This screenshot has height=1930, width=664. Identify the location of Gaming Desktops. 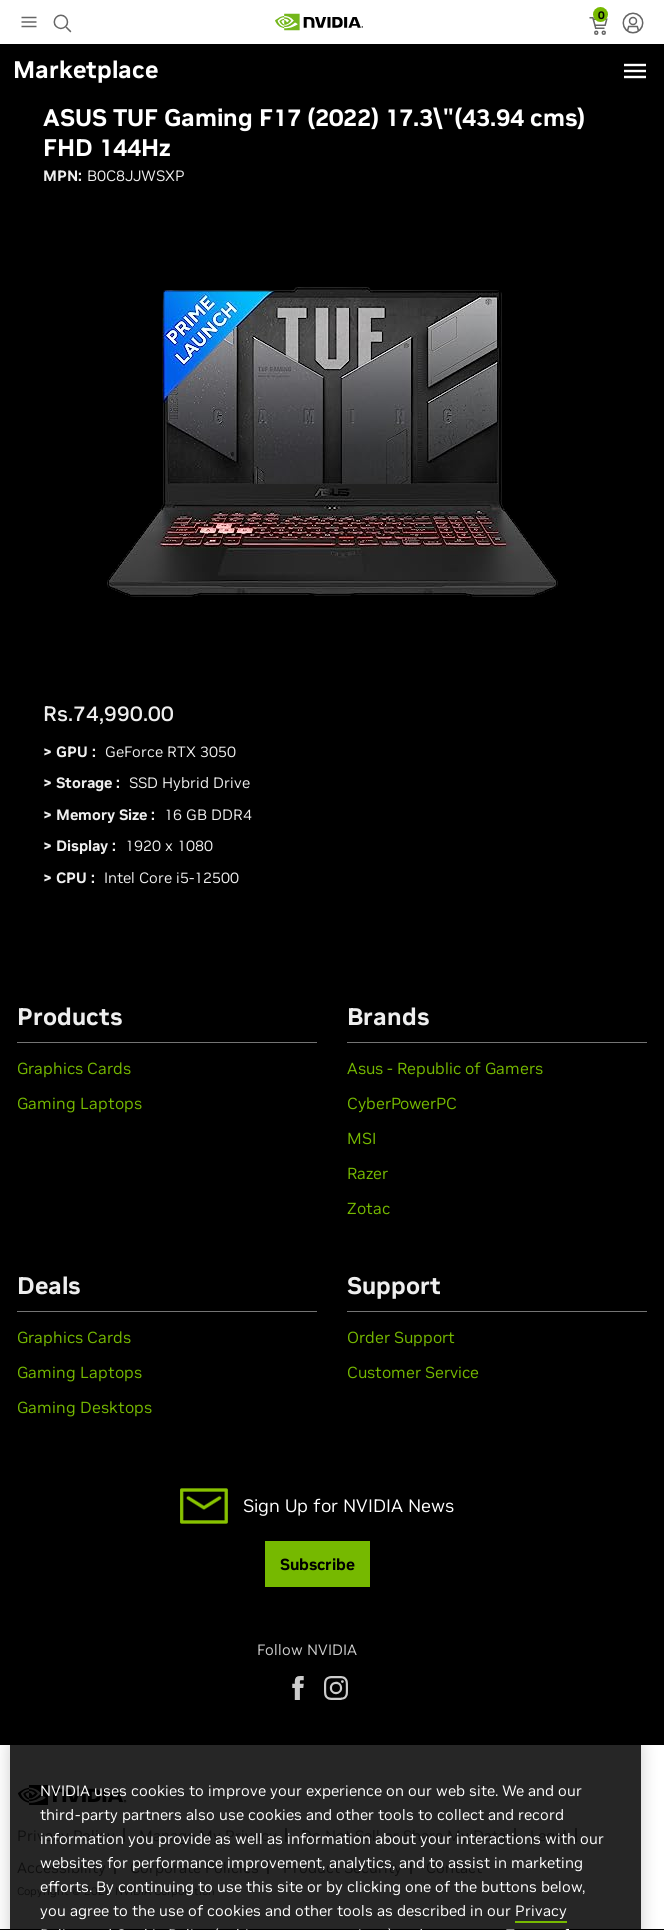
(84, 1407).